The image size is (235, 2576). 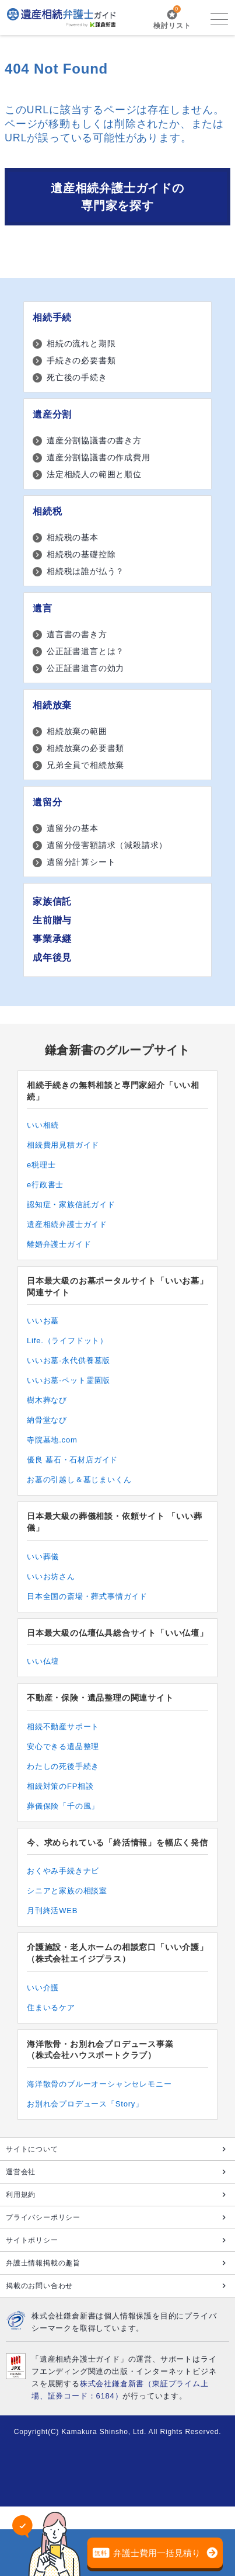 I want to click on いい介護, so click(x=43, y=1987).